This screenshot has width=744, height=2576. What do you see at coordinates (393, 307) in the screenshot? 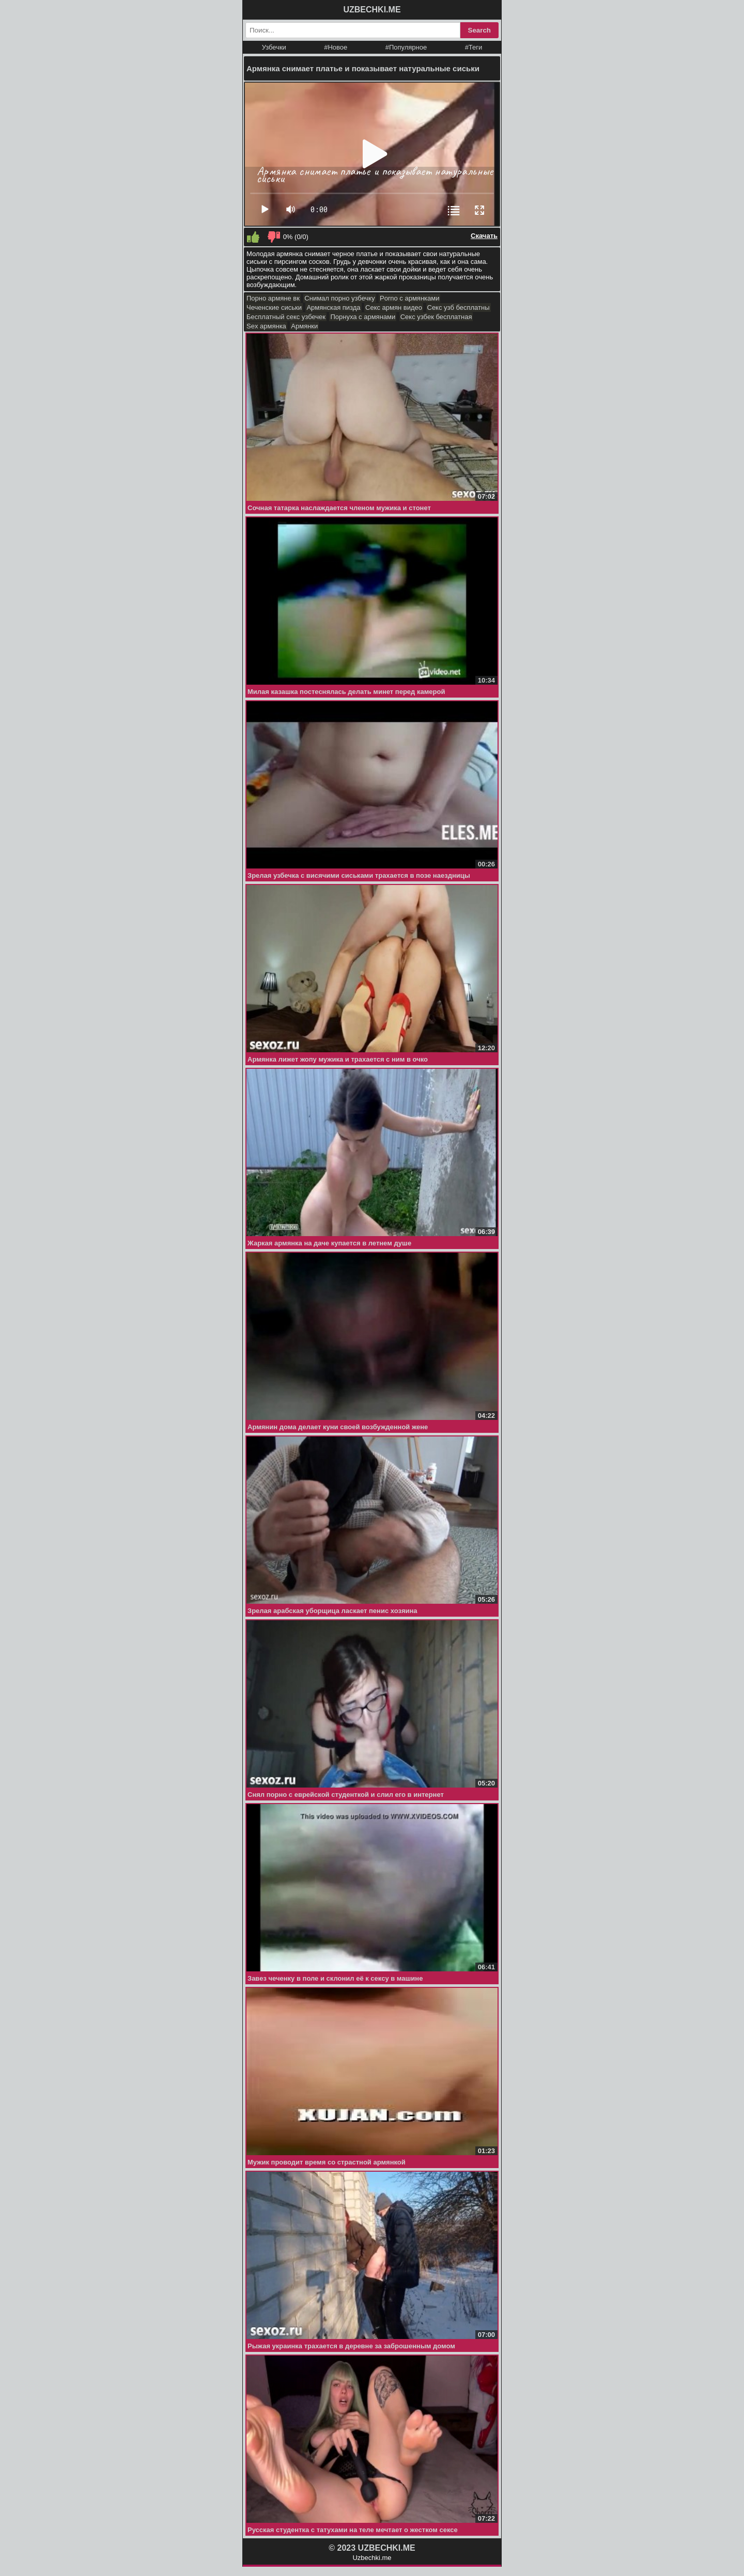
I see `Секс армян видео` at bounding box center [393, 307].